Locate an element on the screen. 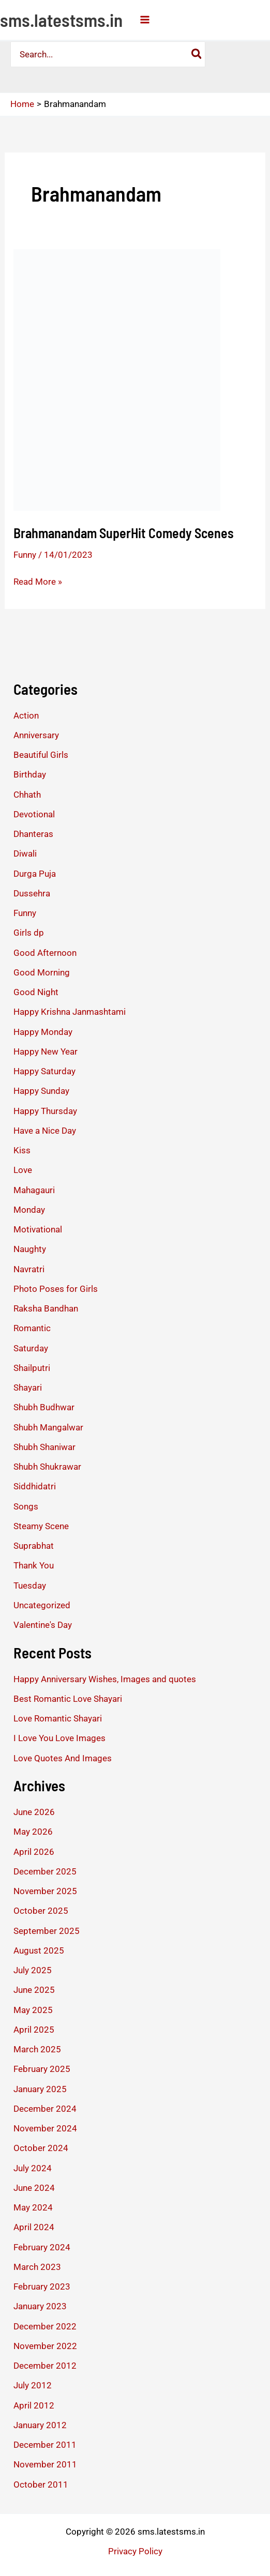 This screenshot has height=2576, width=270. December 2025 is located at coordinates (45, 1871).